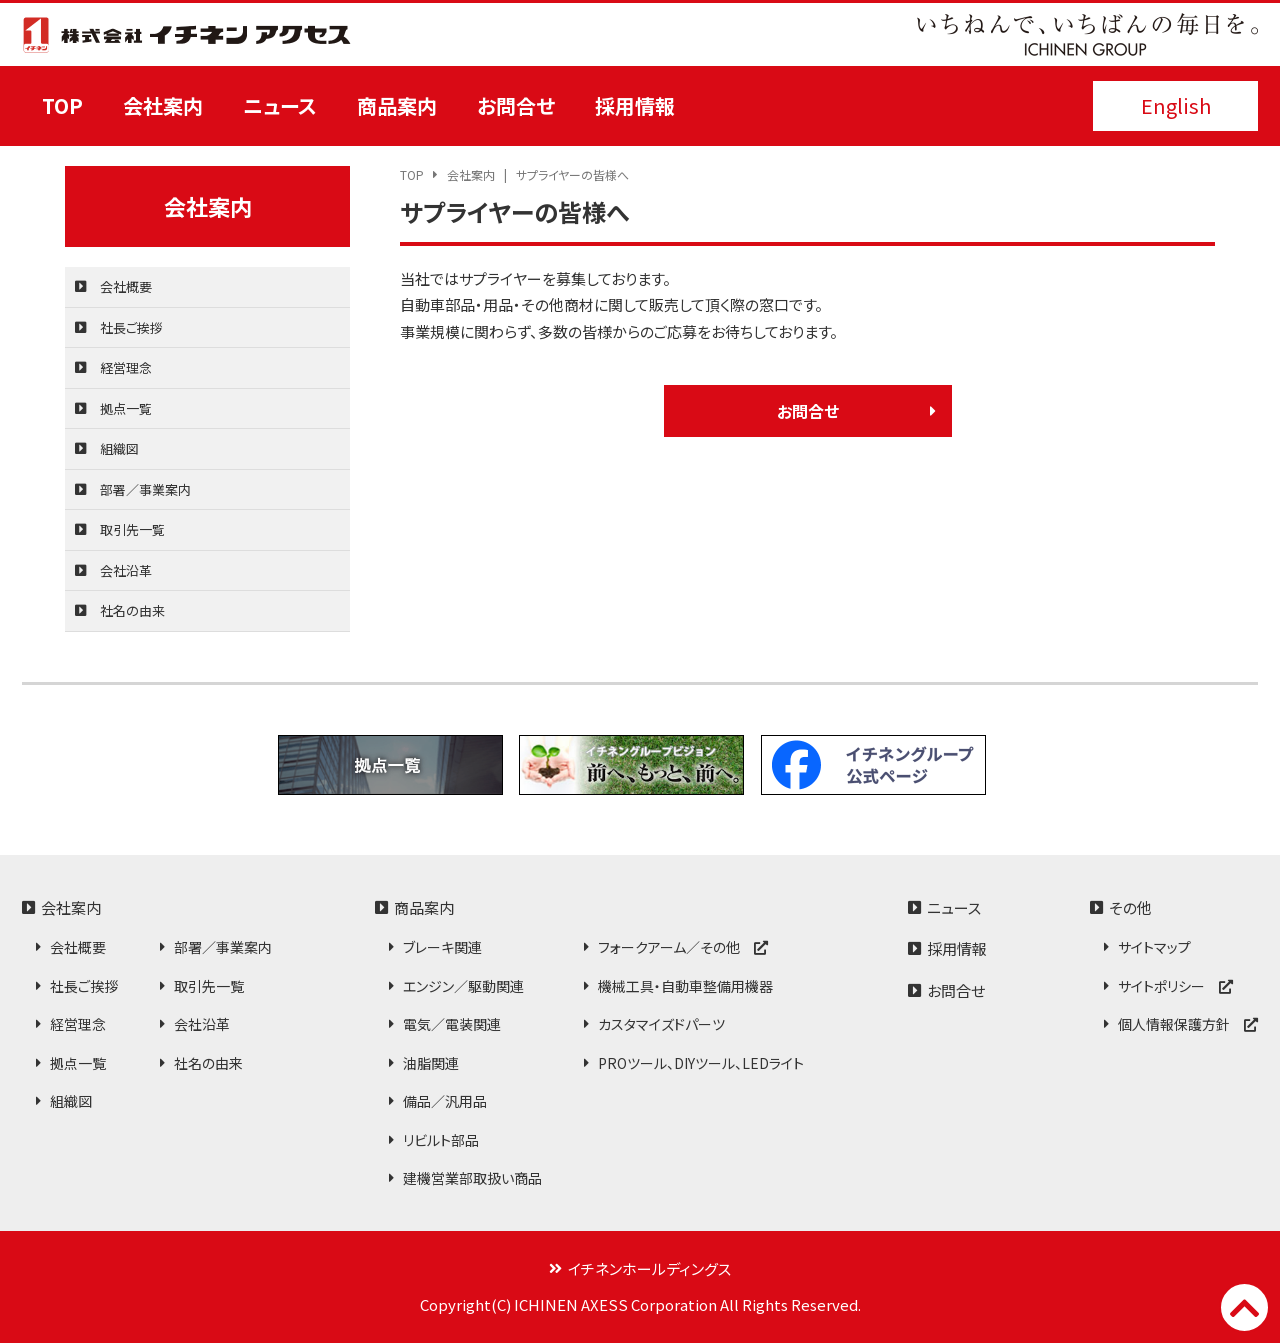  What do you see at coordinates (635, 105) in the screenshot?
I see `採用情報` at bounding box center [635, 105].